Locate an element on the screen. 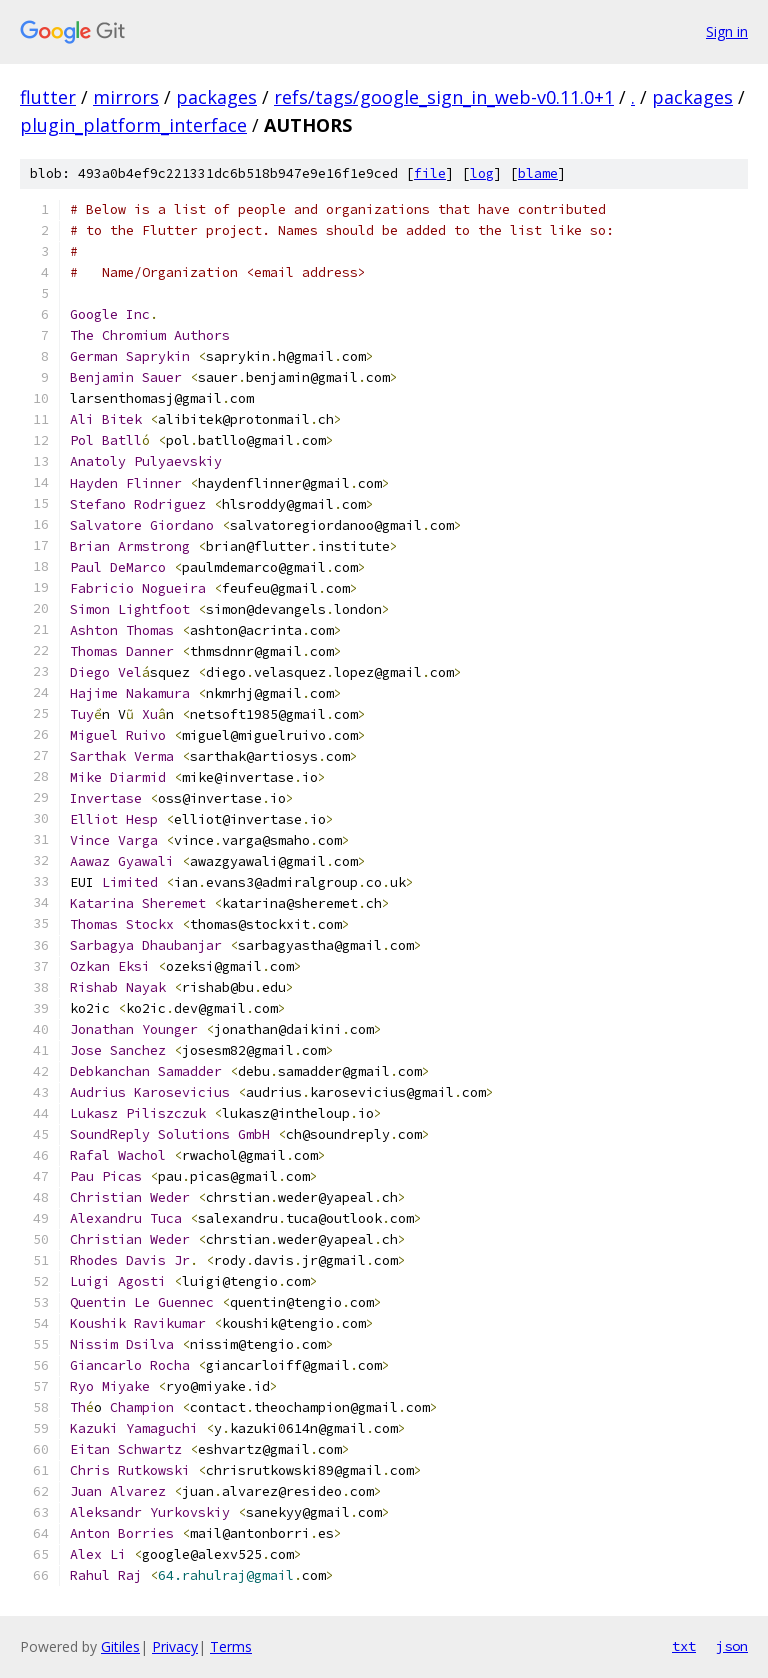 Image resolution: width=768 pixels, height=1678 pixels. file is located at coordinates (430, 173).